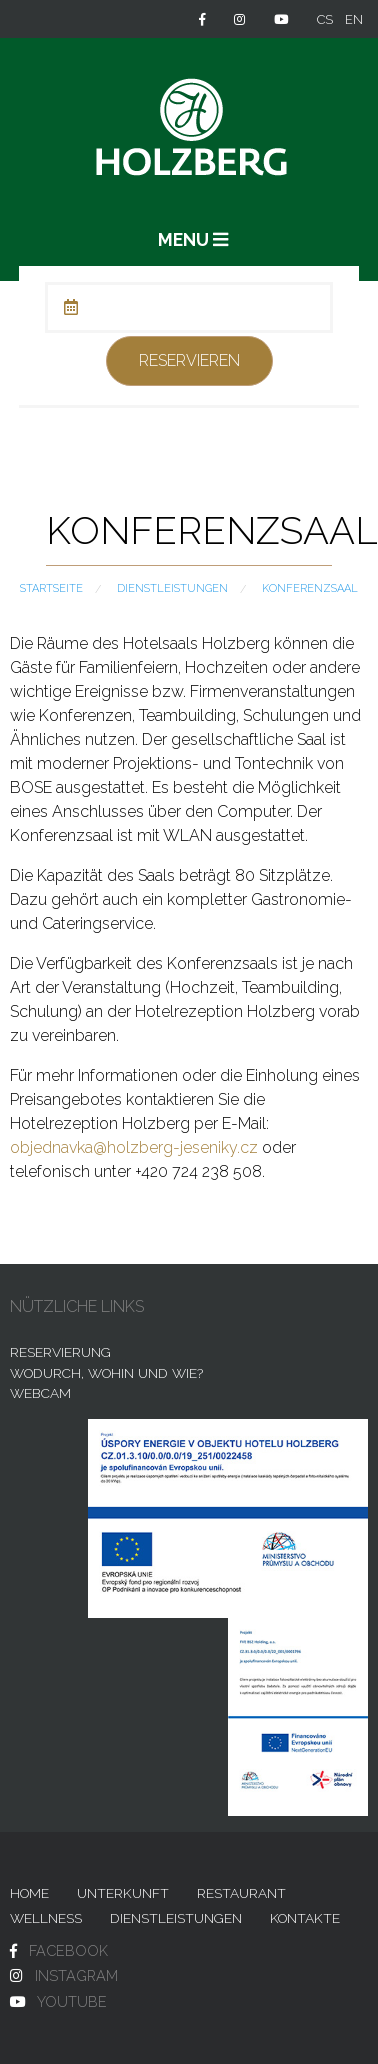  I want to click on INSTAGRAM, so click(76, 1975).